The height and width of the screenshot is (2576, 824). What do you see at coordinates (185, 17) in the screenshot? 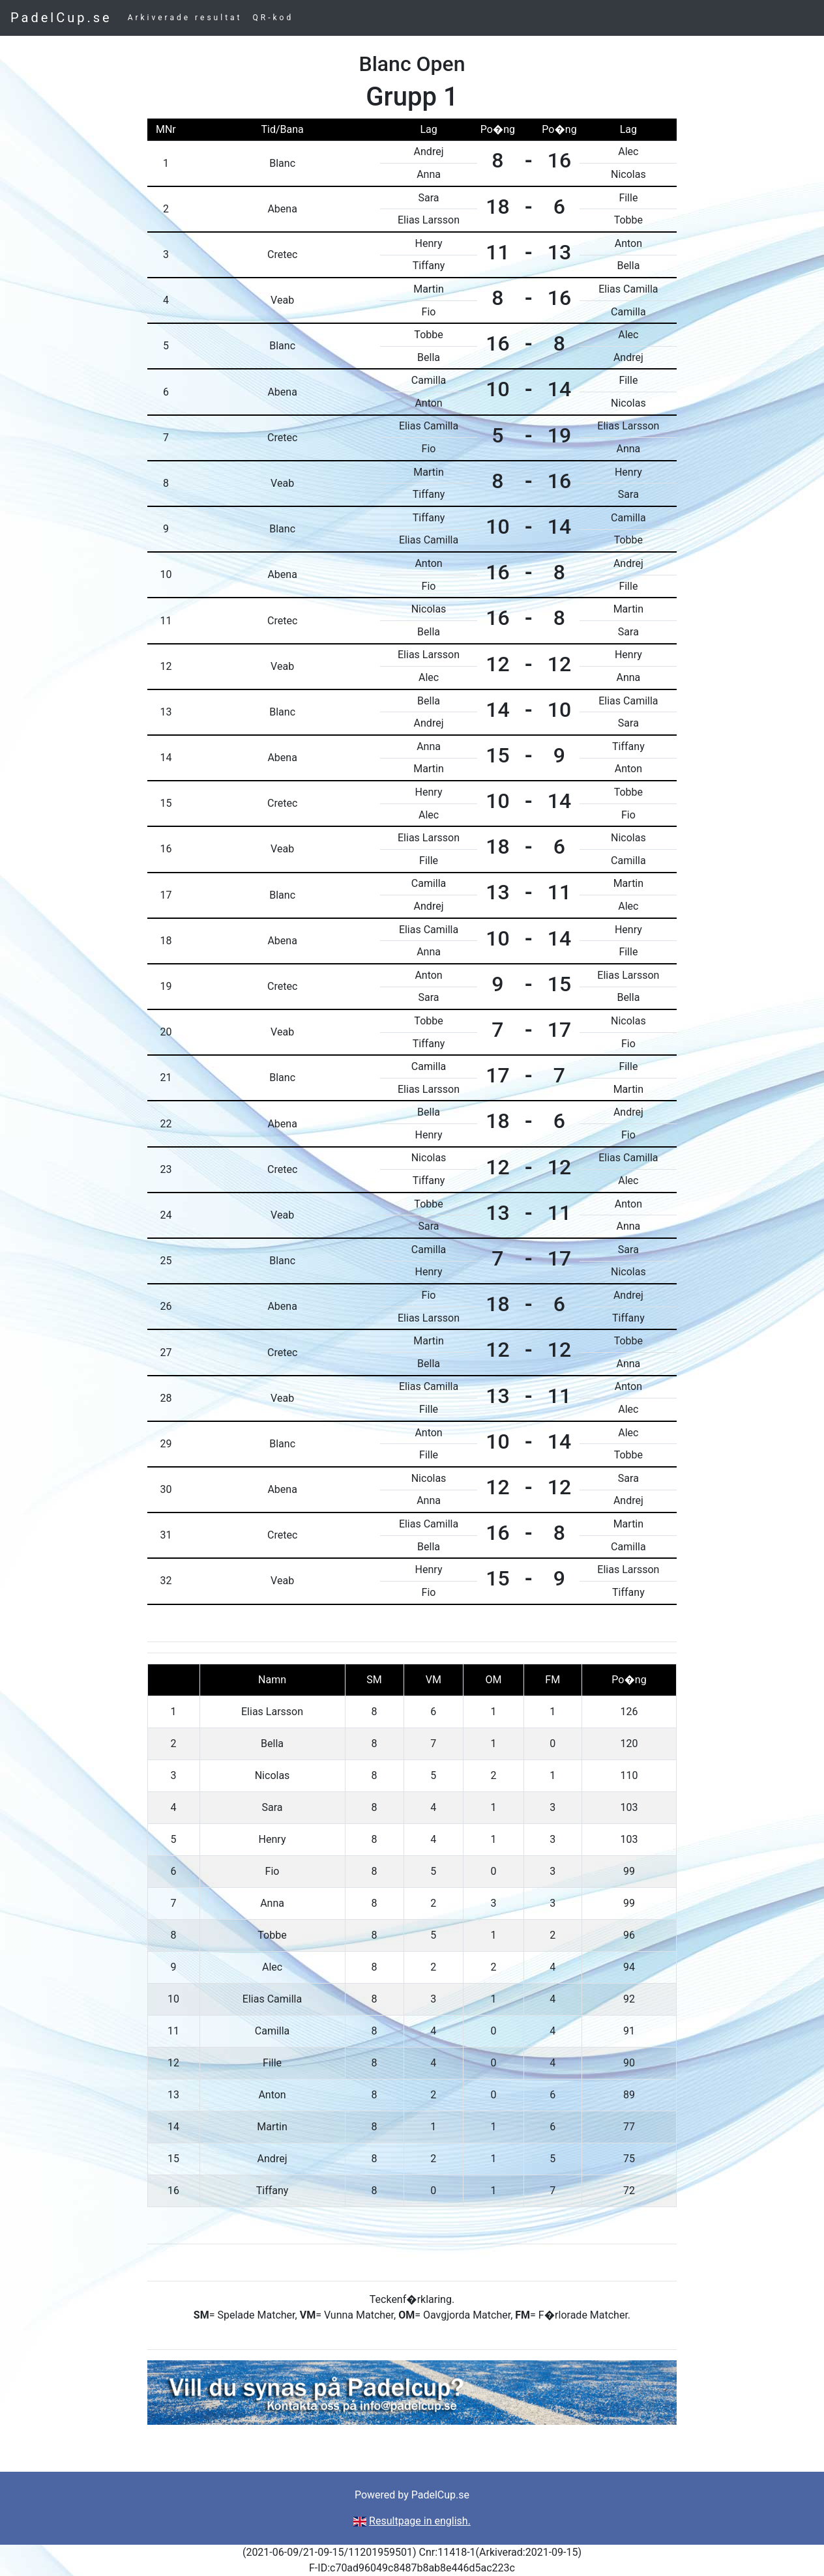
I see `Arkiverade resultat` at bounding box center [185, 17].